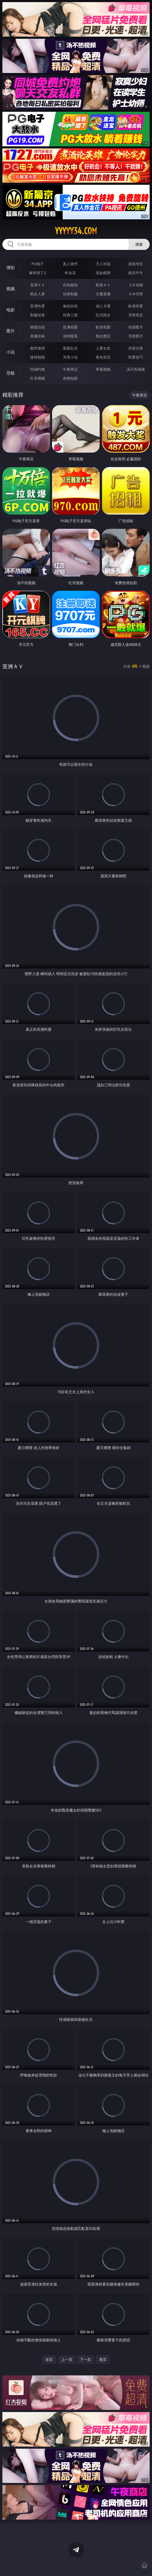 Image resolution: width=152 pixels, height=2576 pixels. I want to click on 图片, so click(10, 331).